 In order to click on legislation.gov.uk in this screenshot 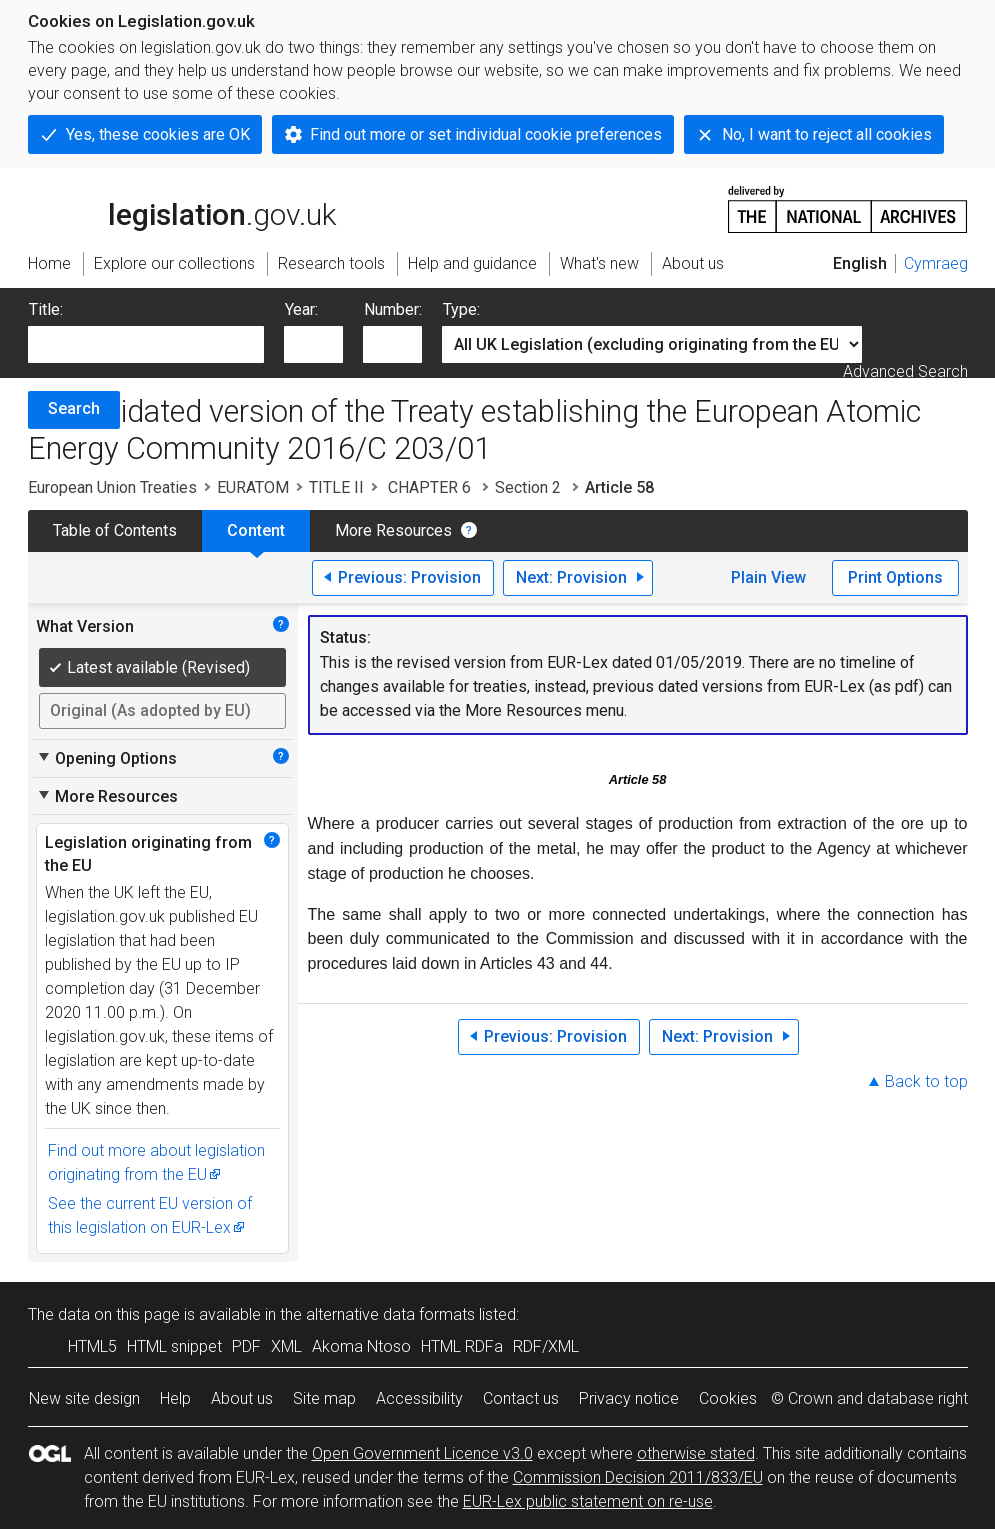, I will do `click(182, 208)`.